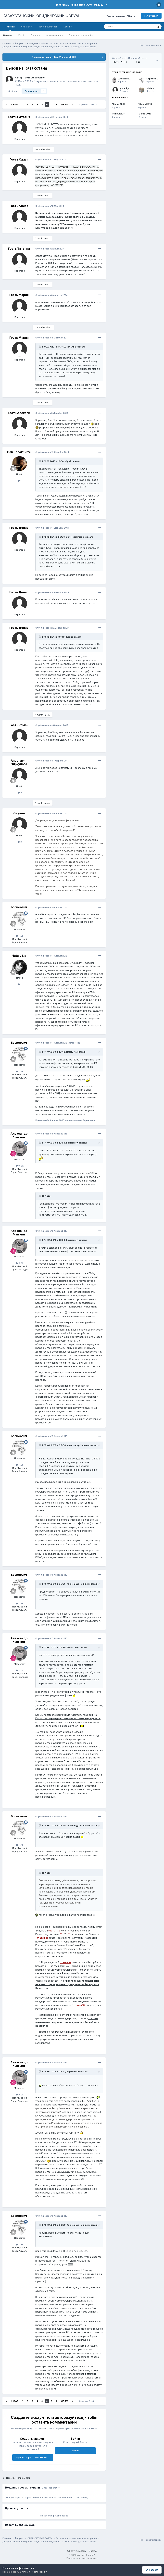 Image resolution: width=164 pixels, height=2576 pixels. I want to click on Dan Kobakhidze, so click(19, 452).